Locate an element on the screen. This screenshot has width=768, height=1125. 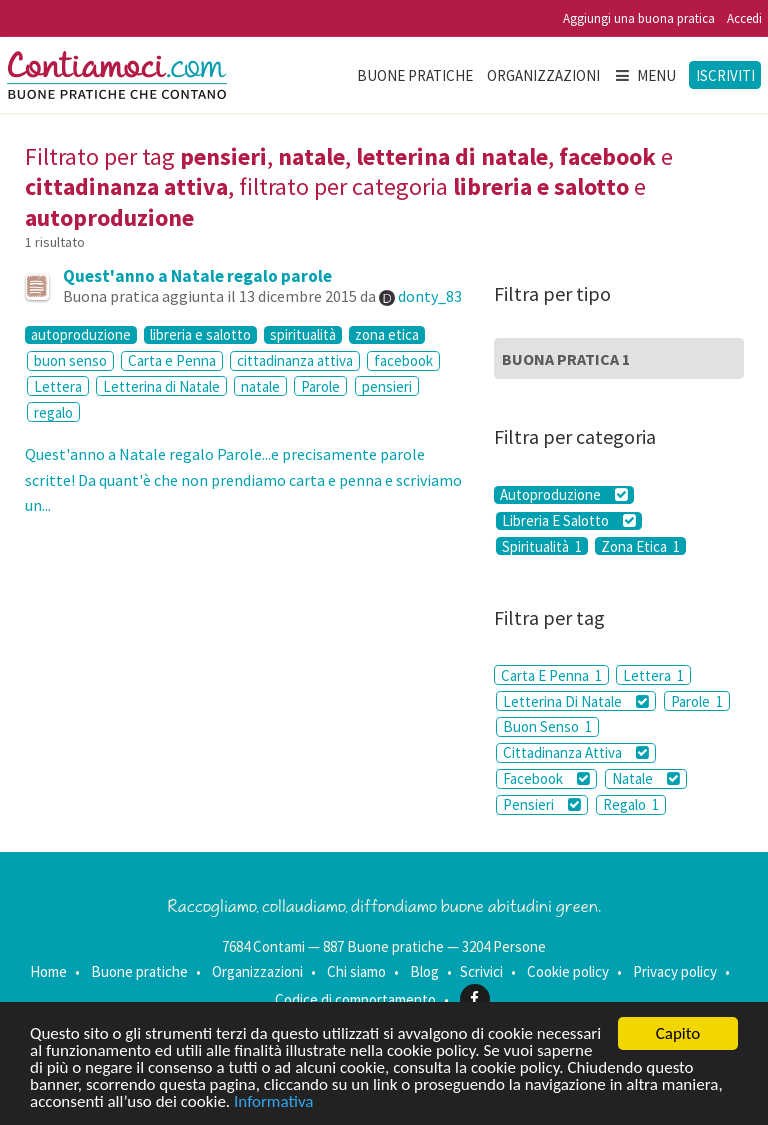
Informativa is located at coordinates (273, 1102).